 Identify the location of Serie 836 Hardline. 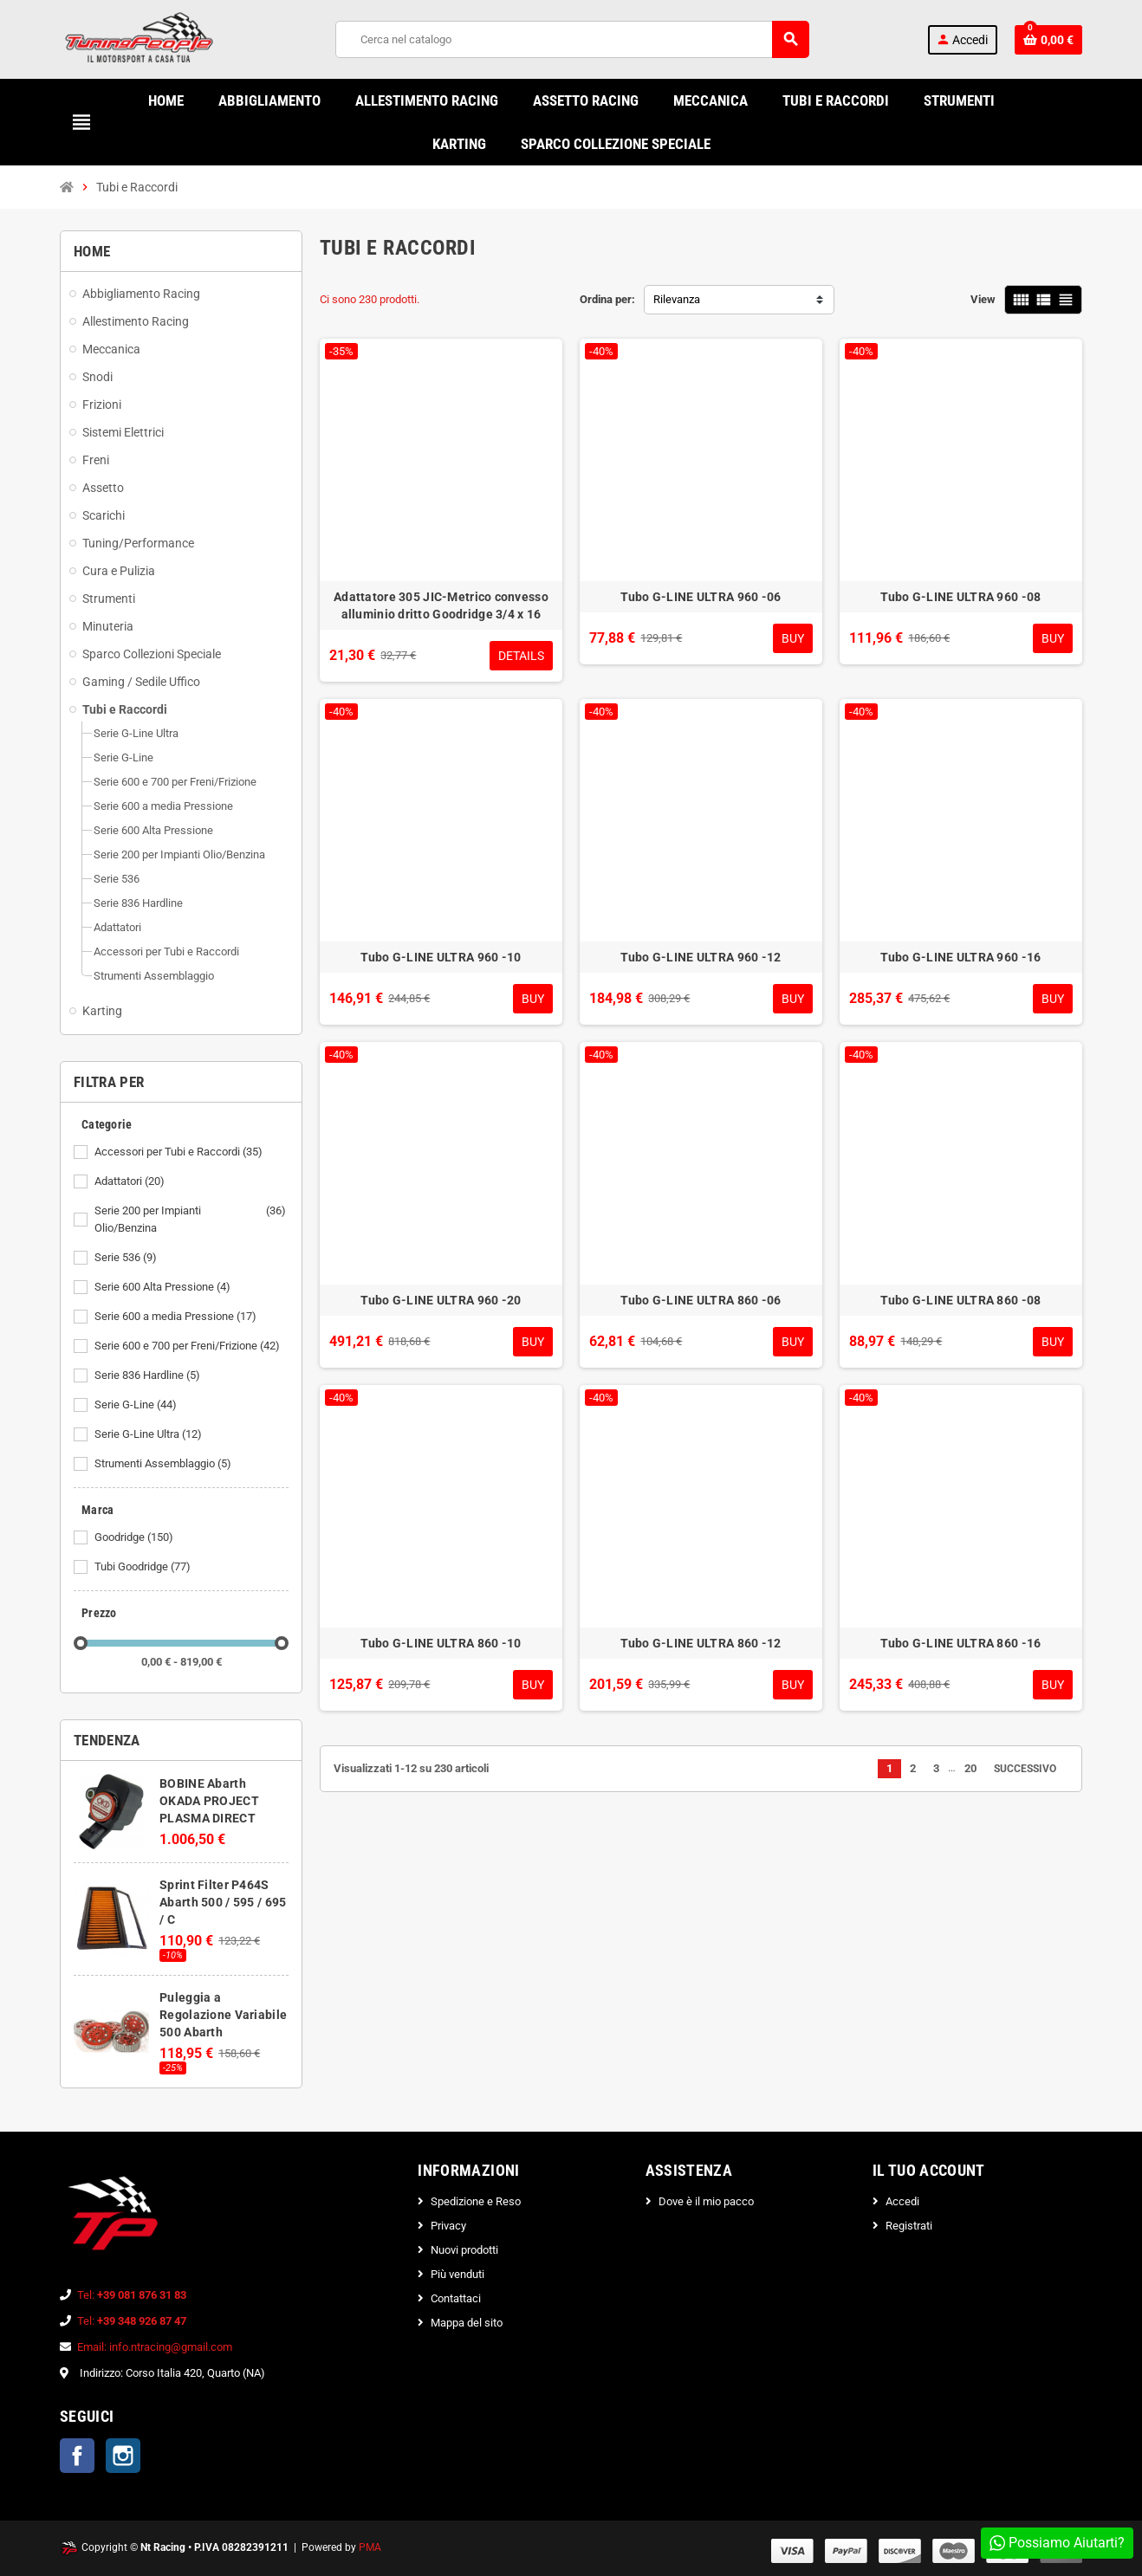
(148, 1375).